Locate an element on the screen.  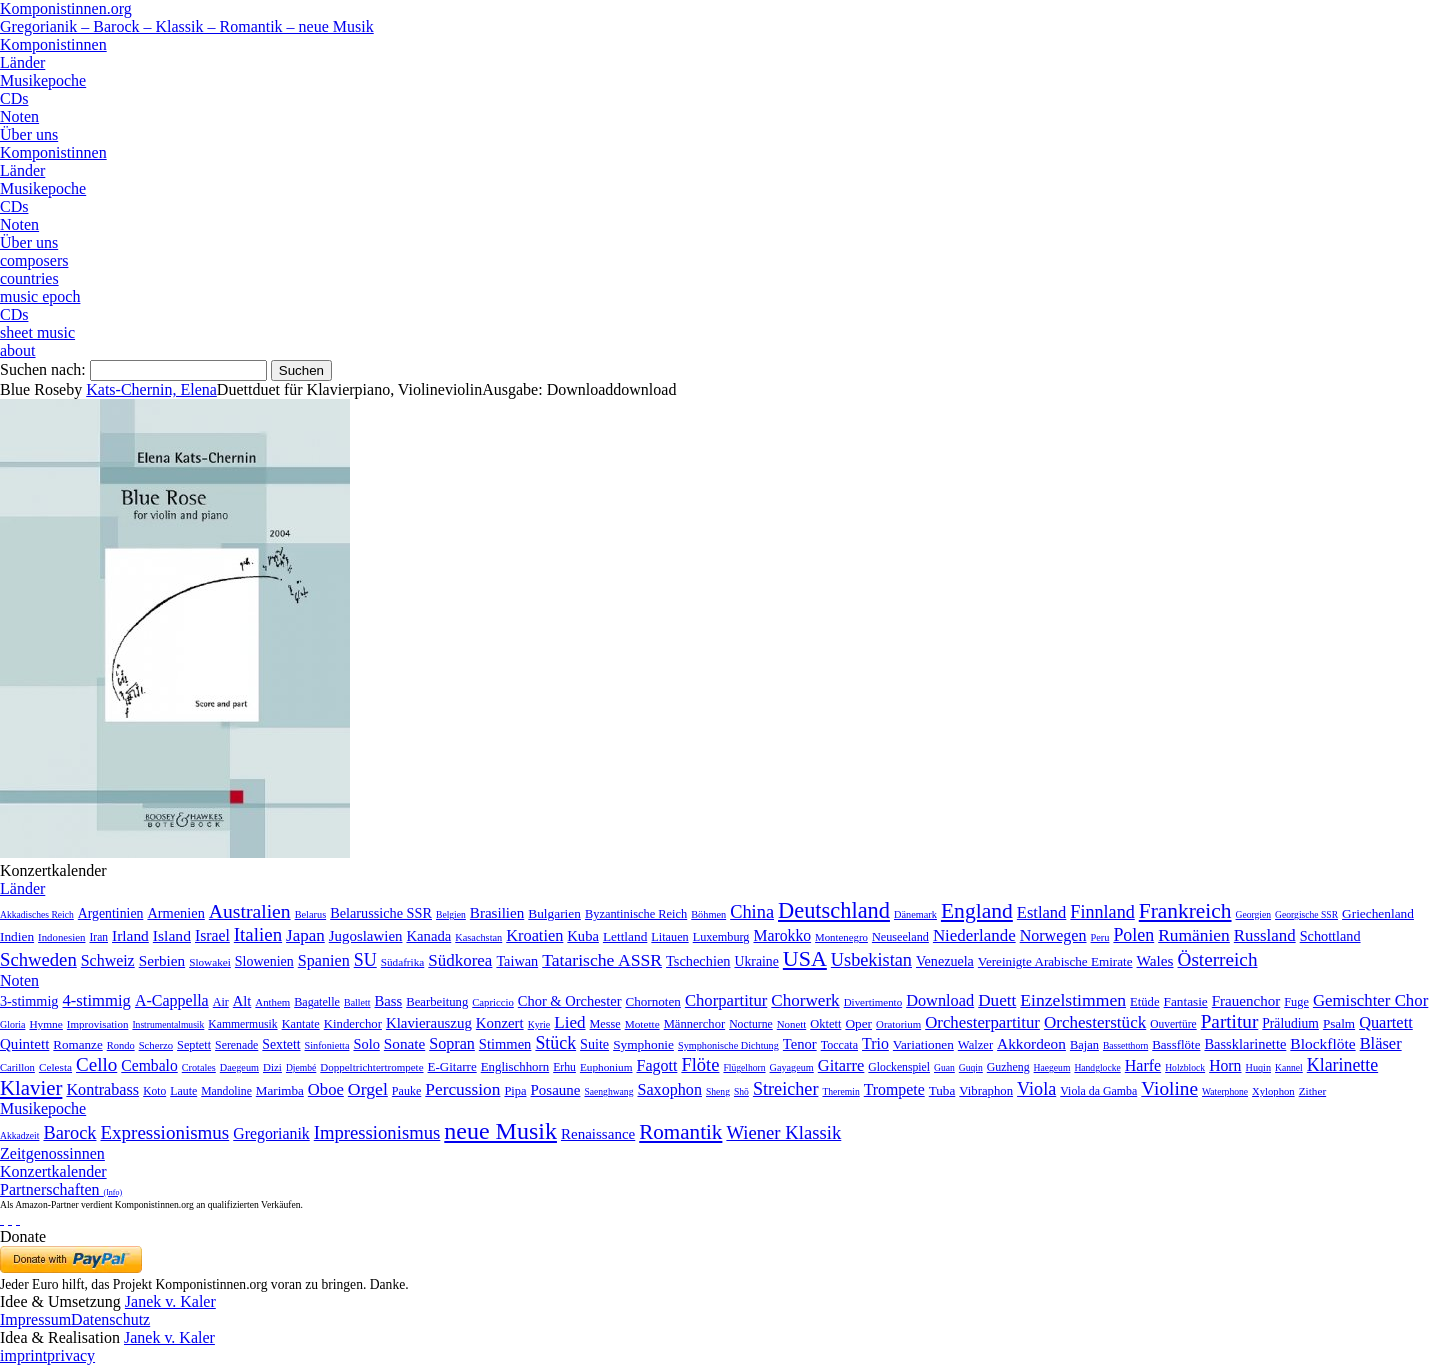
Trio [Trio (412 Einträge)] is located at coordinates (875, 1043).